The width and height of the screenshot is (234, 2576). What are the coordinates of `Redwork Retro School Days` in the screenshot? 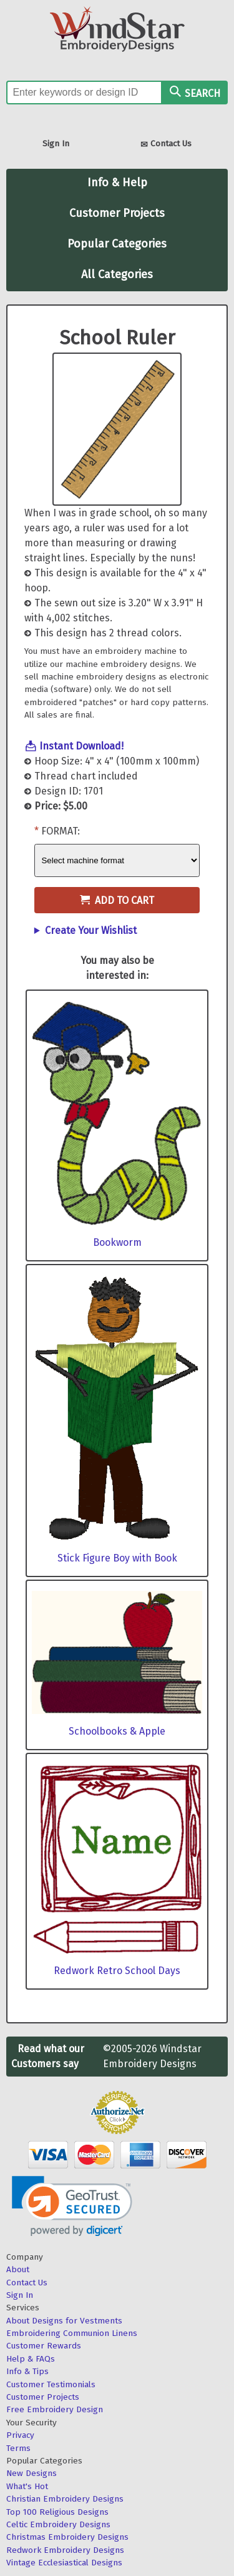 It's located at (117, 1971).